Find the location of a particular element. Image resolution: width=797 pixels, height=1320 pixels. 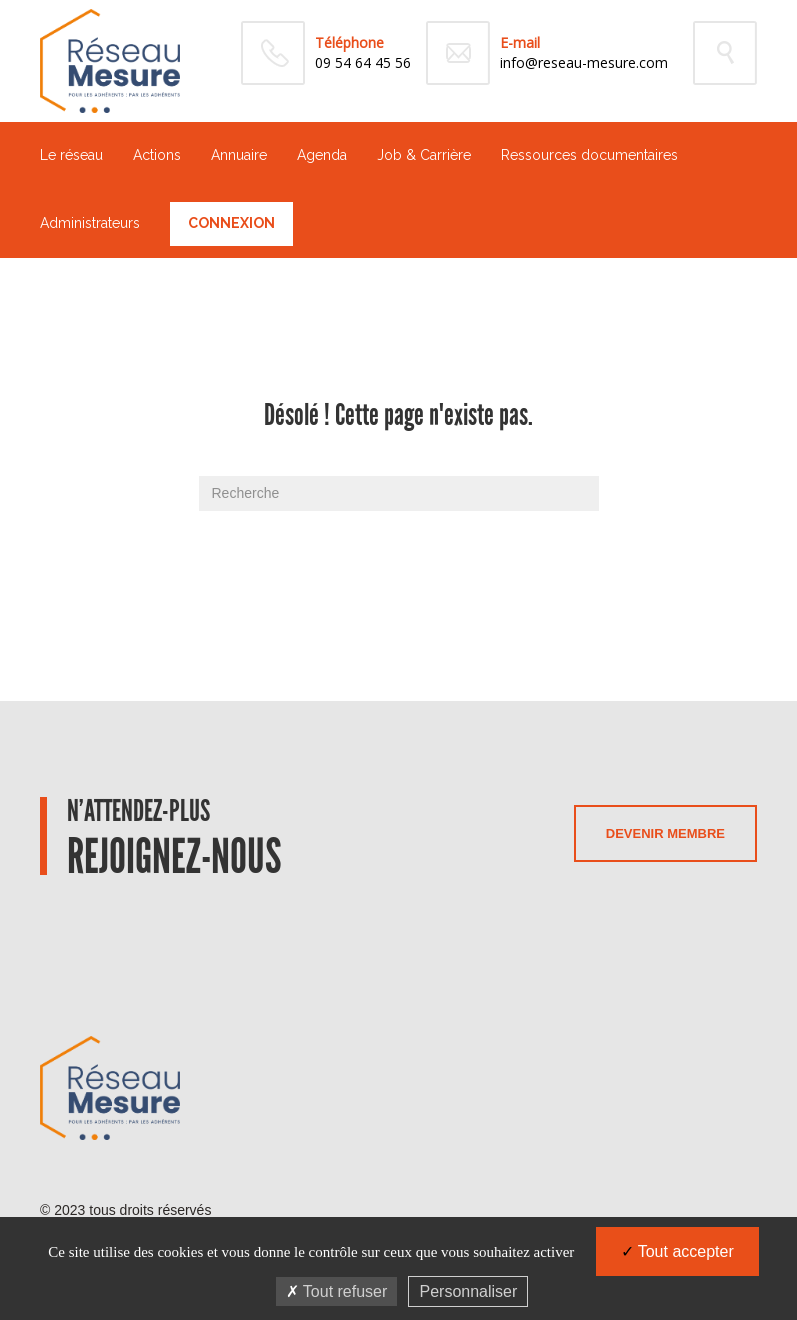

Tout refuser is located at coordinates (337, 1291).